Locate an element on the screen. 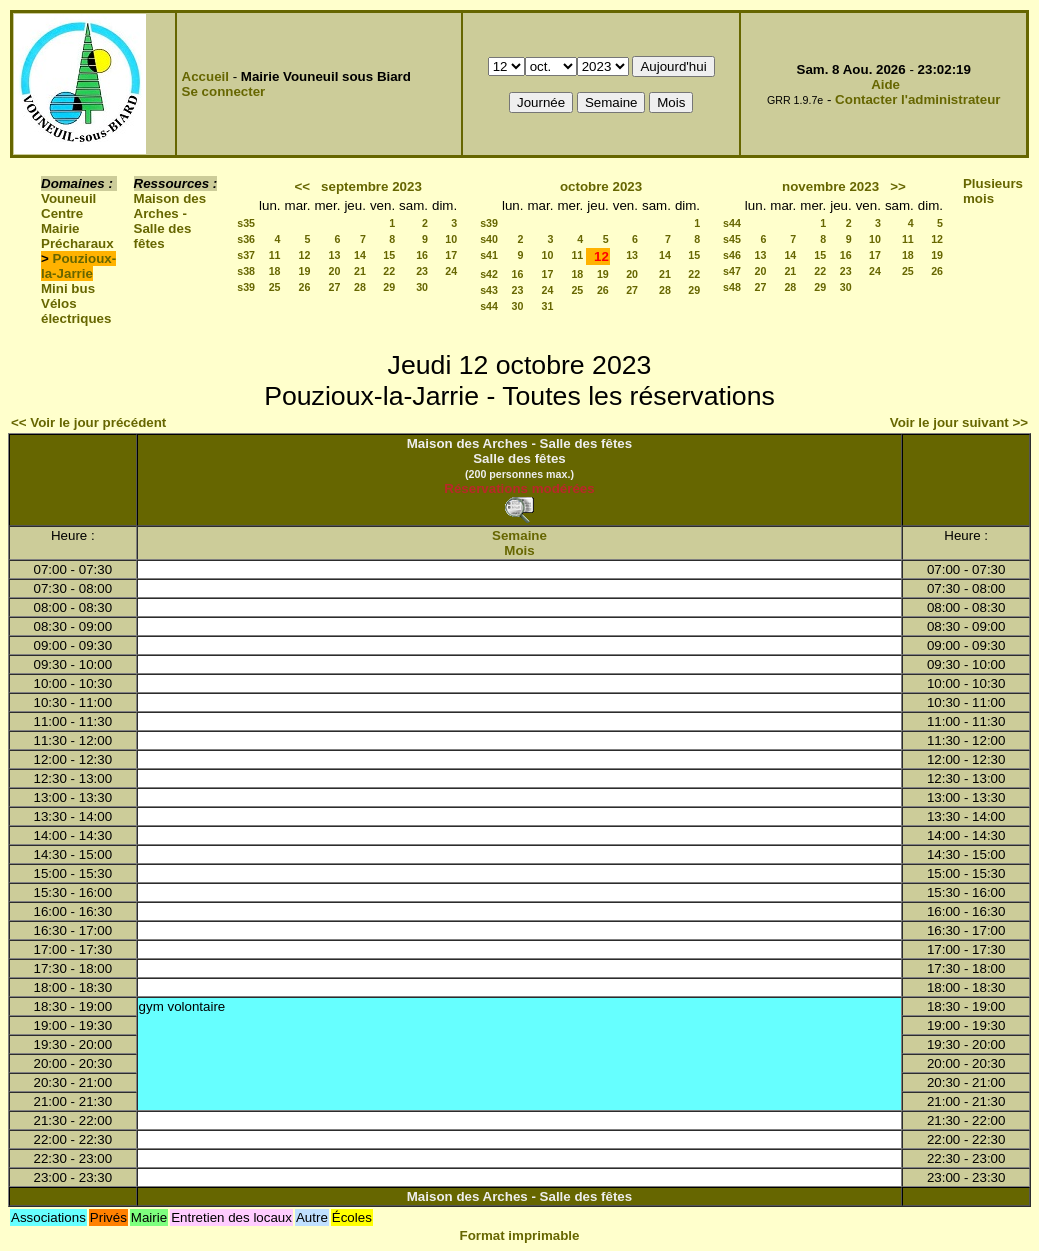  s35 is located at coordinates (246, 223).